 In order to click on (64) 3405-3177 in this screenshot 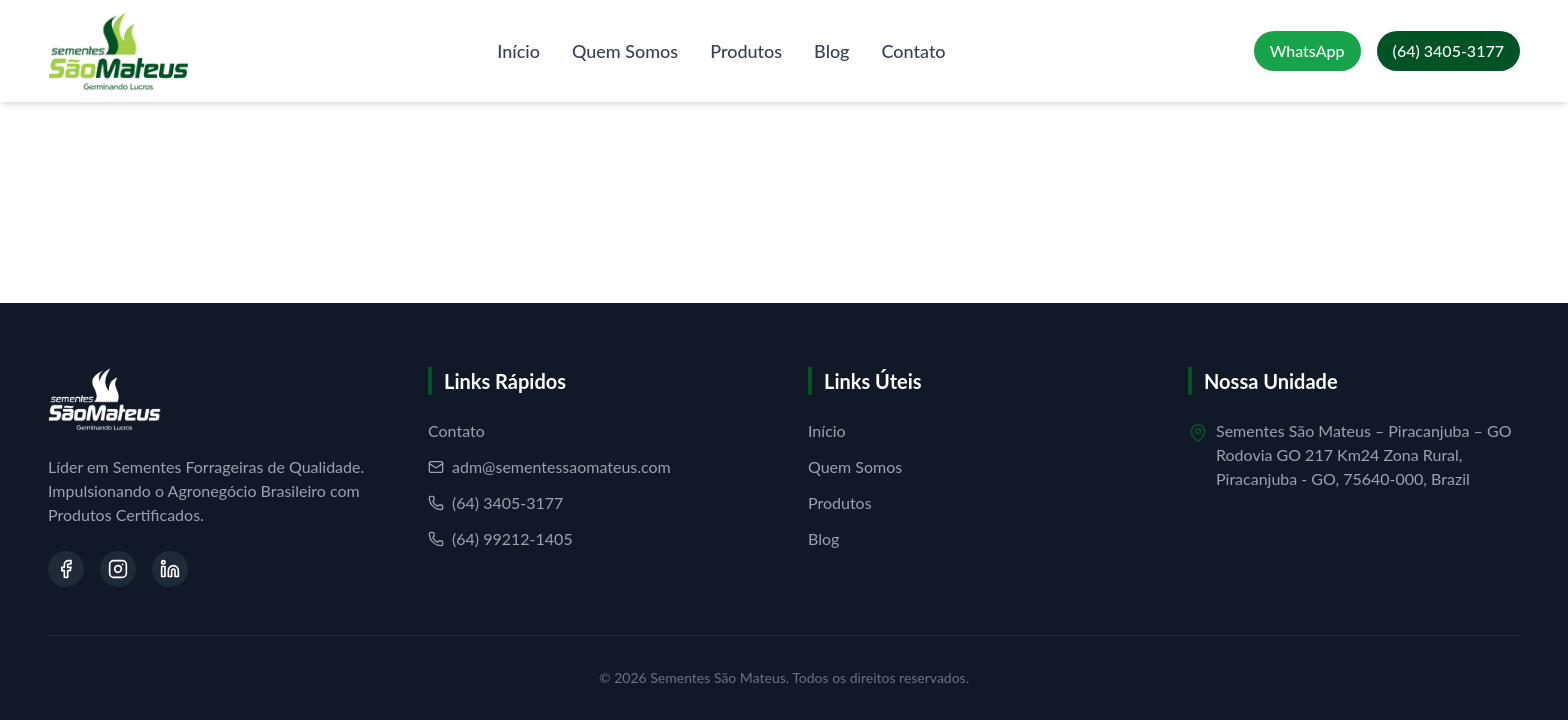, I will do `click(495, 502)`.